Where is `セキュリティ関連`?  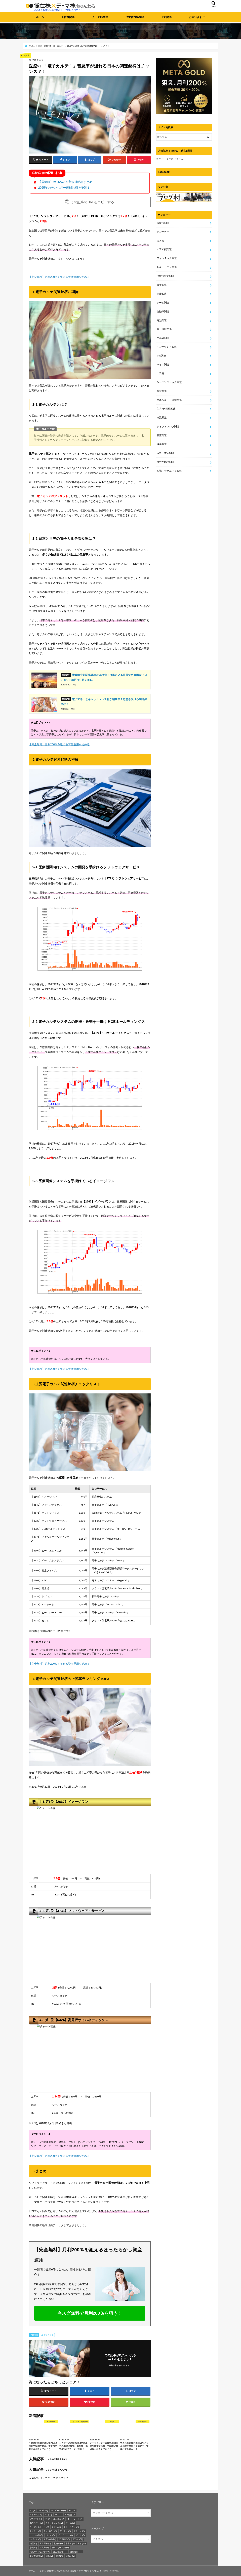
セキュリティ関連 is located at coordinates (167, 267).